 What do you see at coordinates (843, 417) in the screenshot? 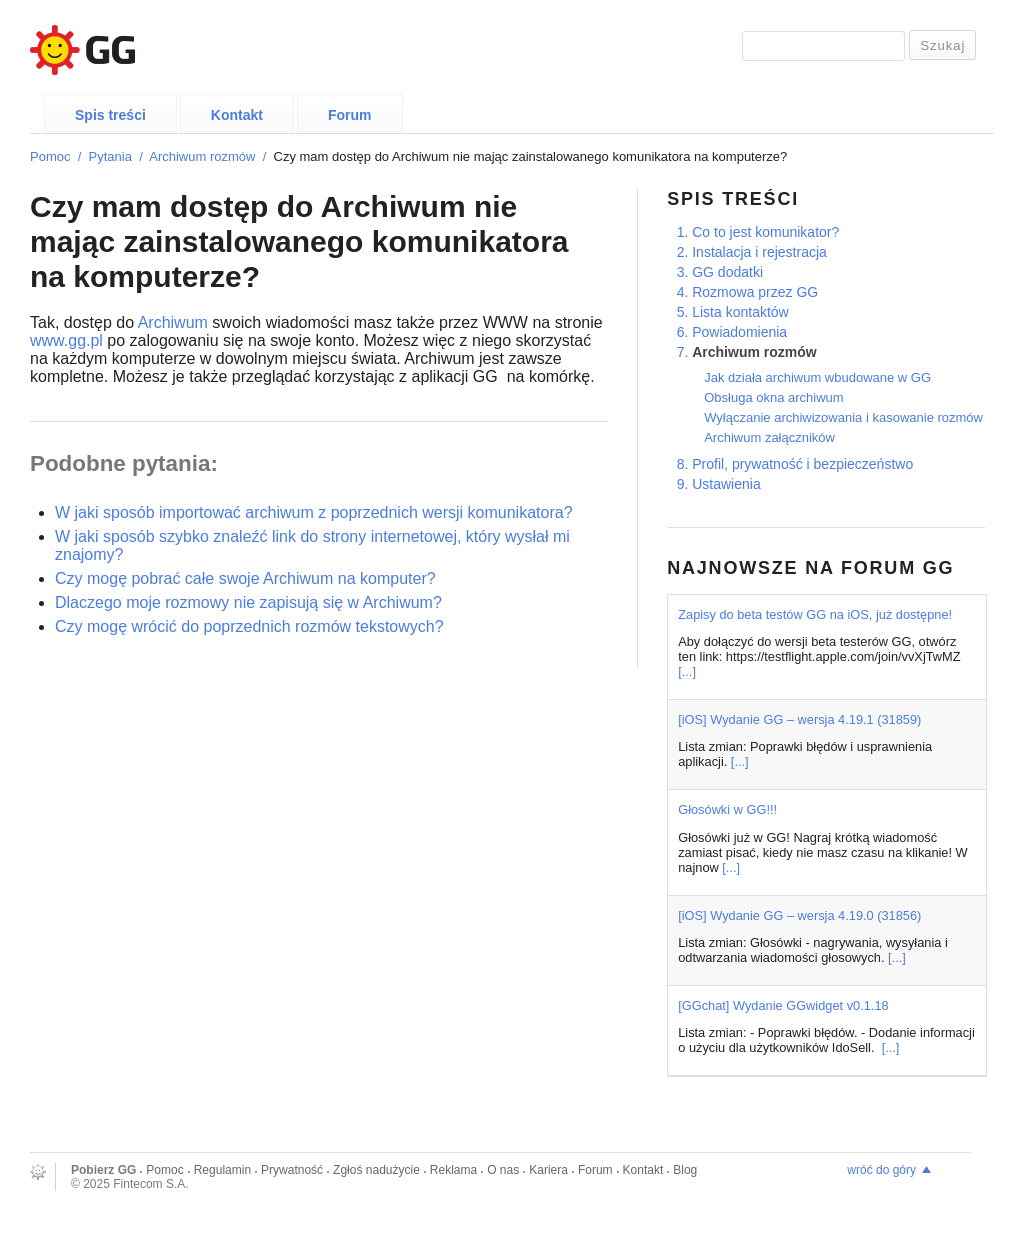
I see `Wyłączanie archiwizowania i kasowanie rozmów` at bounding box center [843, 417].